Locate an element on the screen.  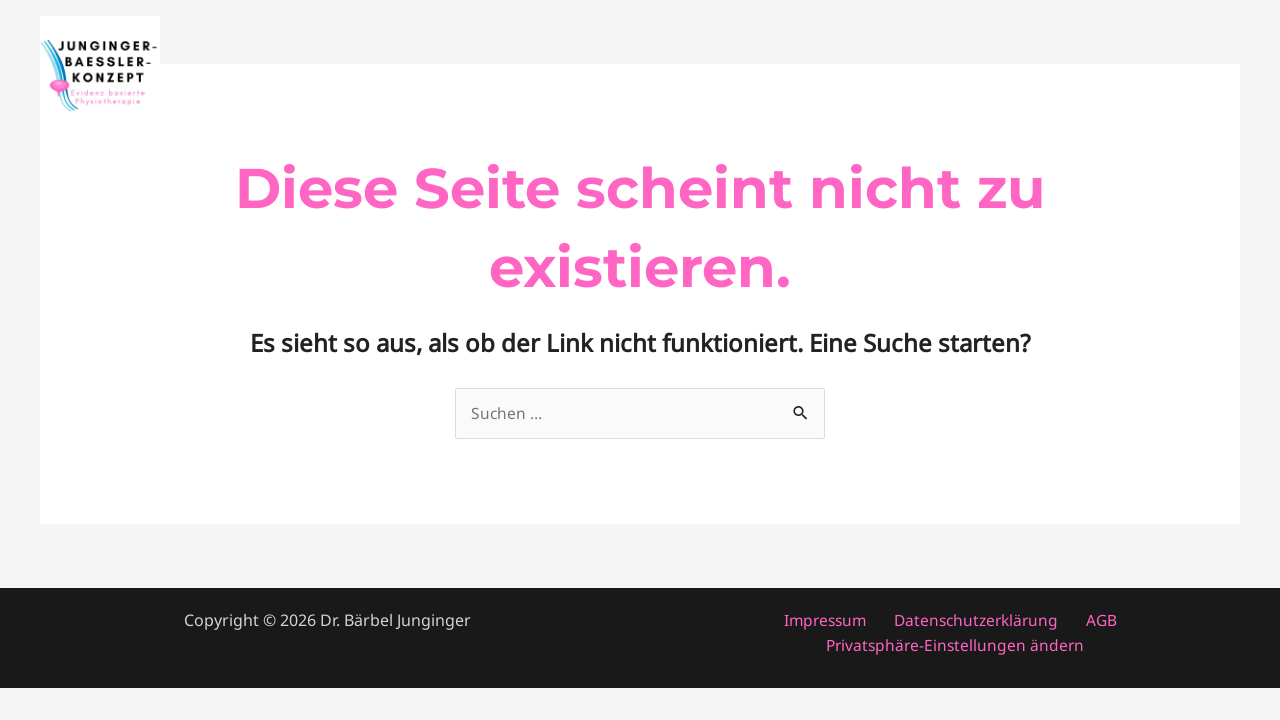
About is located at coordinates (1106, 76).